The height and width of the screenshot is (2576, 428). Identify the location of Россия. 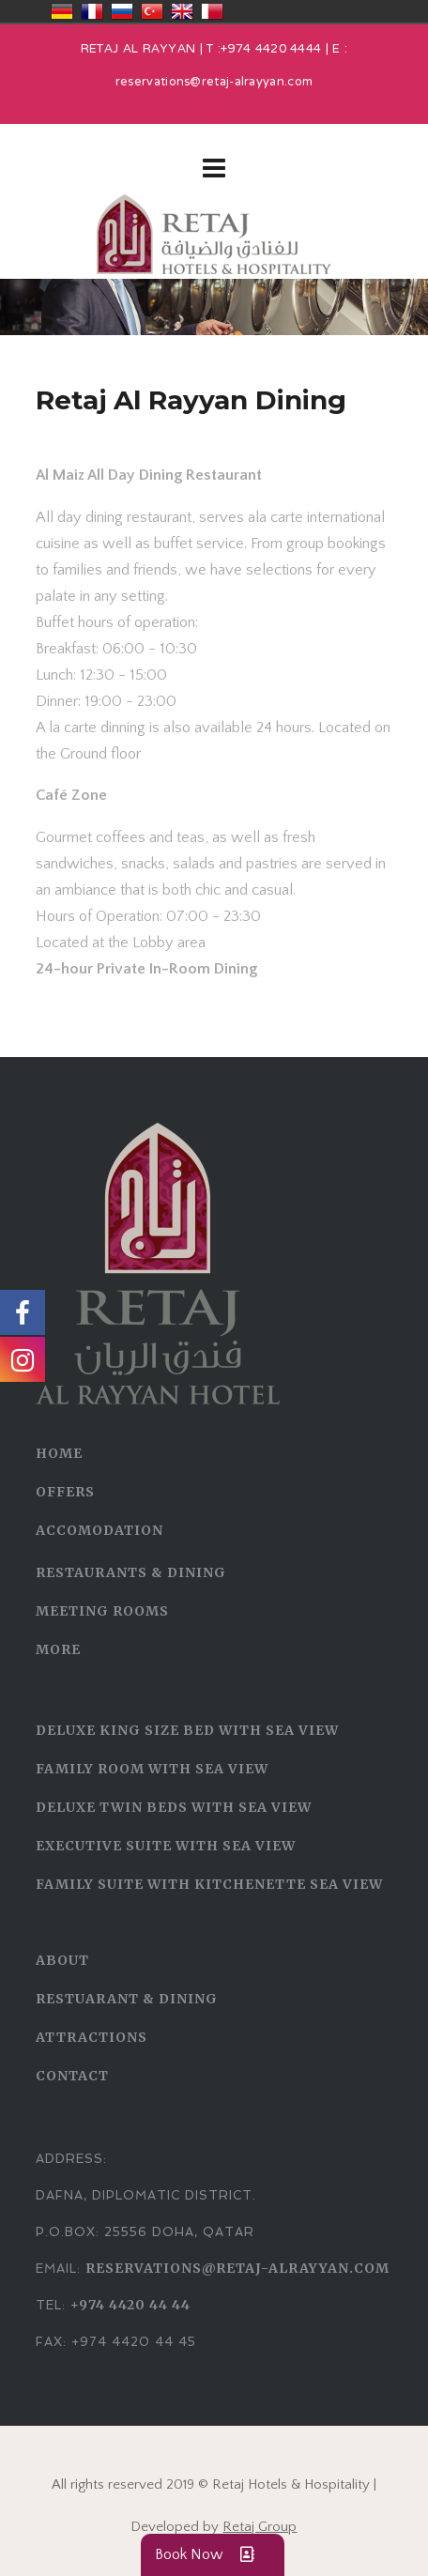
(122, 11).